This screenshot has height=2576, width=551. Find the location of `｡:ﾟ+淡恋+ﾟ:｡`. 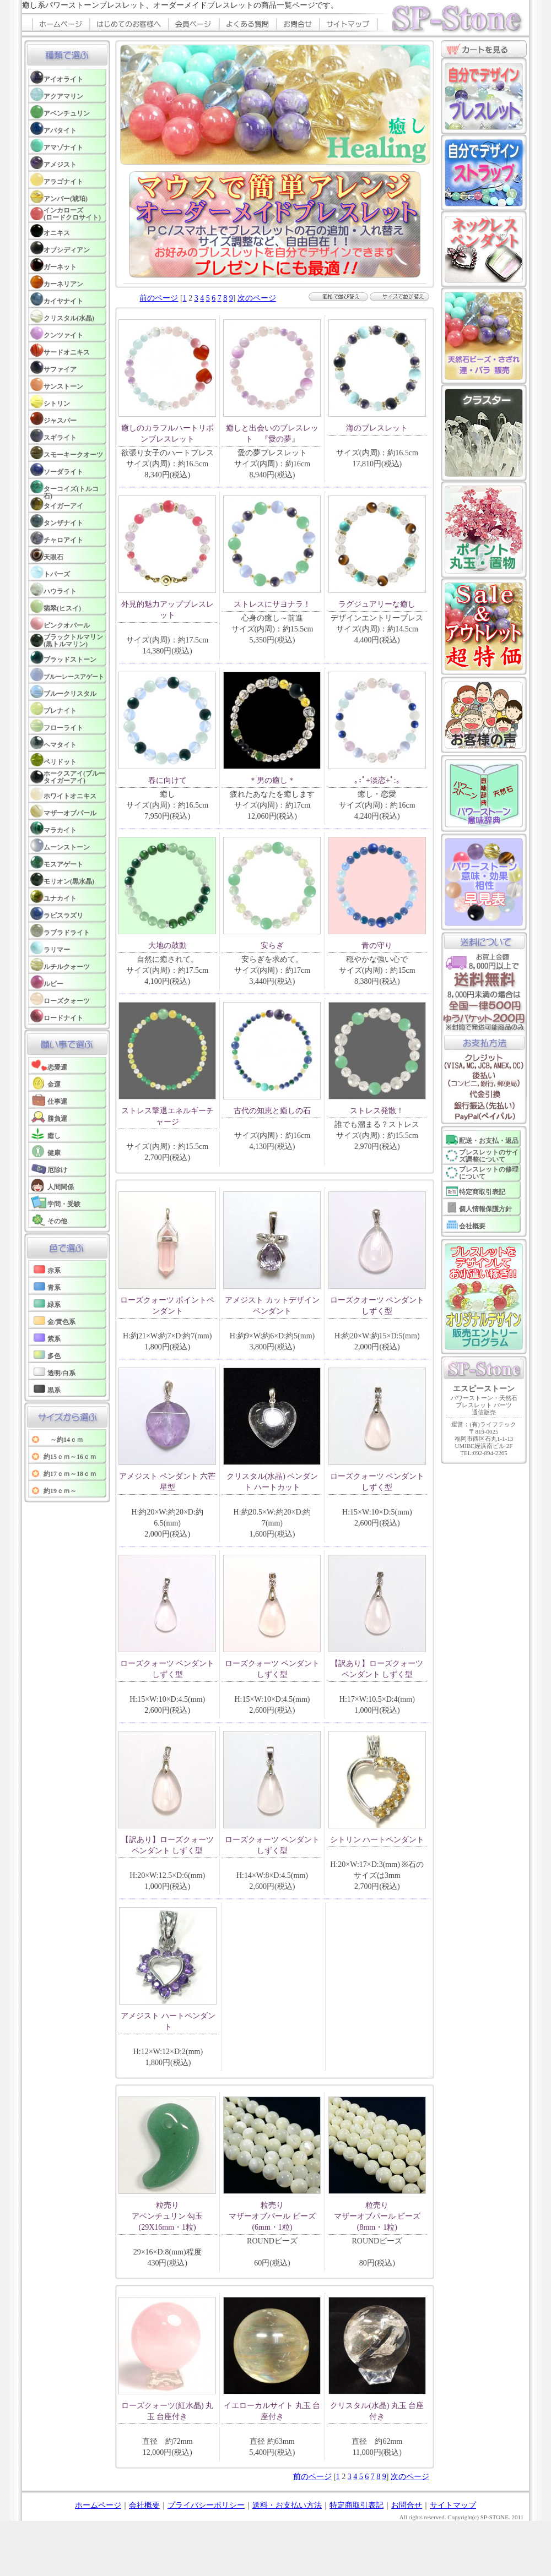

｡:ﾟ+淡恋+ﾟ:｡ is located at coordinates (377, 780).